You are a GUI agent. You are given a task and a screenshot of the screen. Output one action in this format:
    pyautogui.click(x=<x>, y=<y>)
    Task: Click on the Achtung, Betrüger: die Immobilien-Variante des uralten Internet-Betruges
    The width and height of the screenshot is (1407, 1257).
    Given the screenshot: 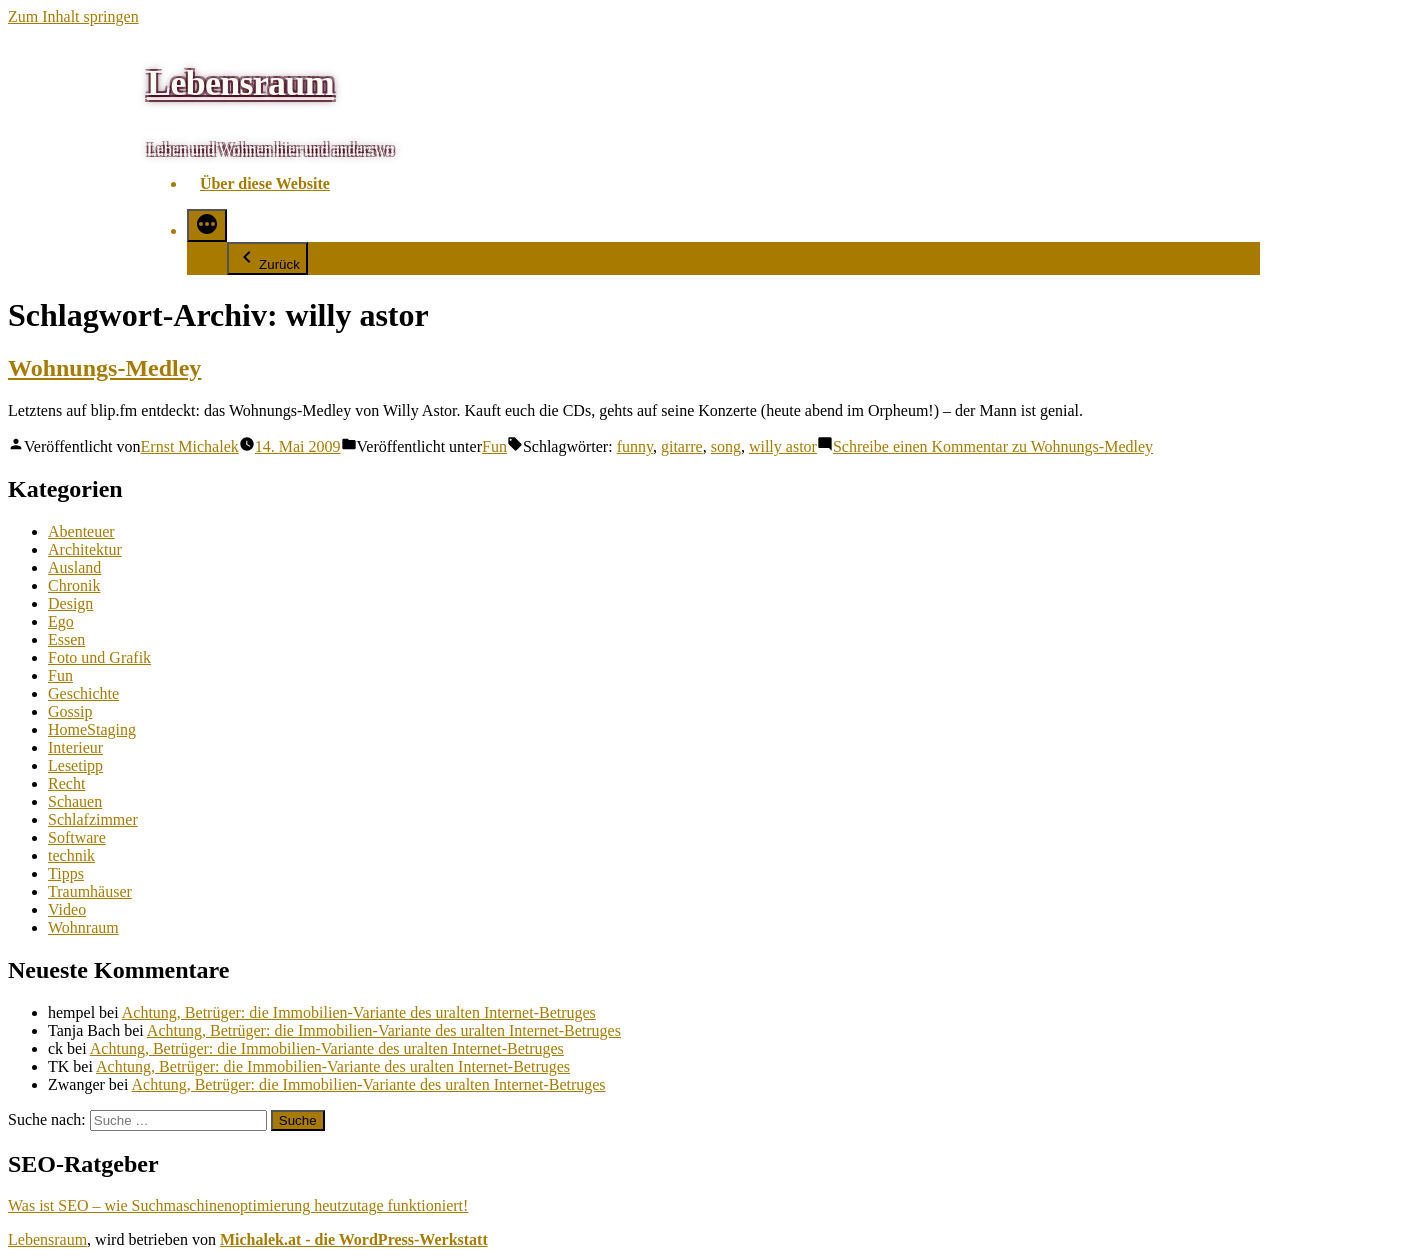 What is the action you would take?
    pyautogui.click(x=359, y=1012)
    